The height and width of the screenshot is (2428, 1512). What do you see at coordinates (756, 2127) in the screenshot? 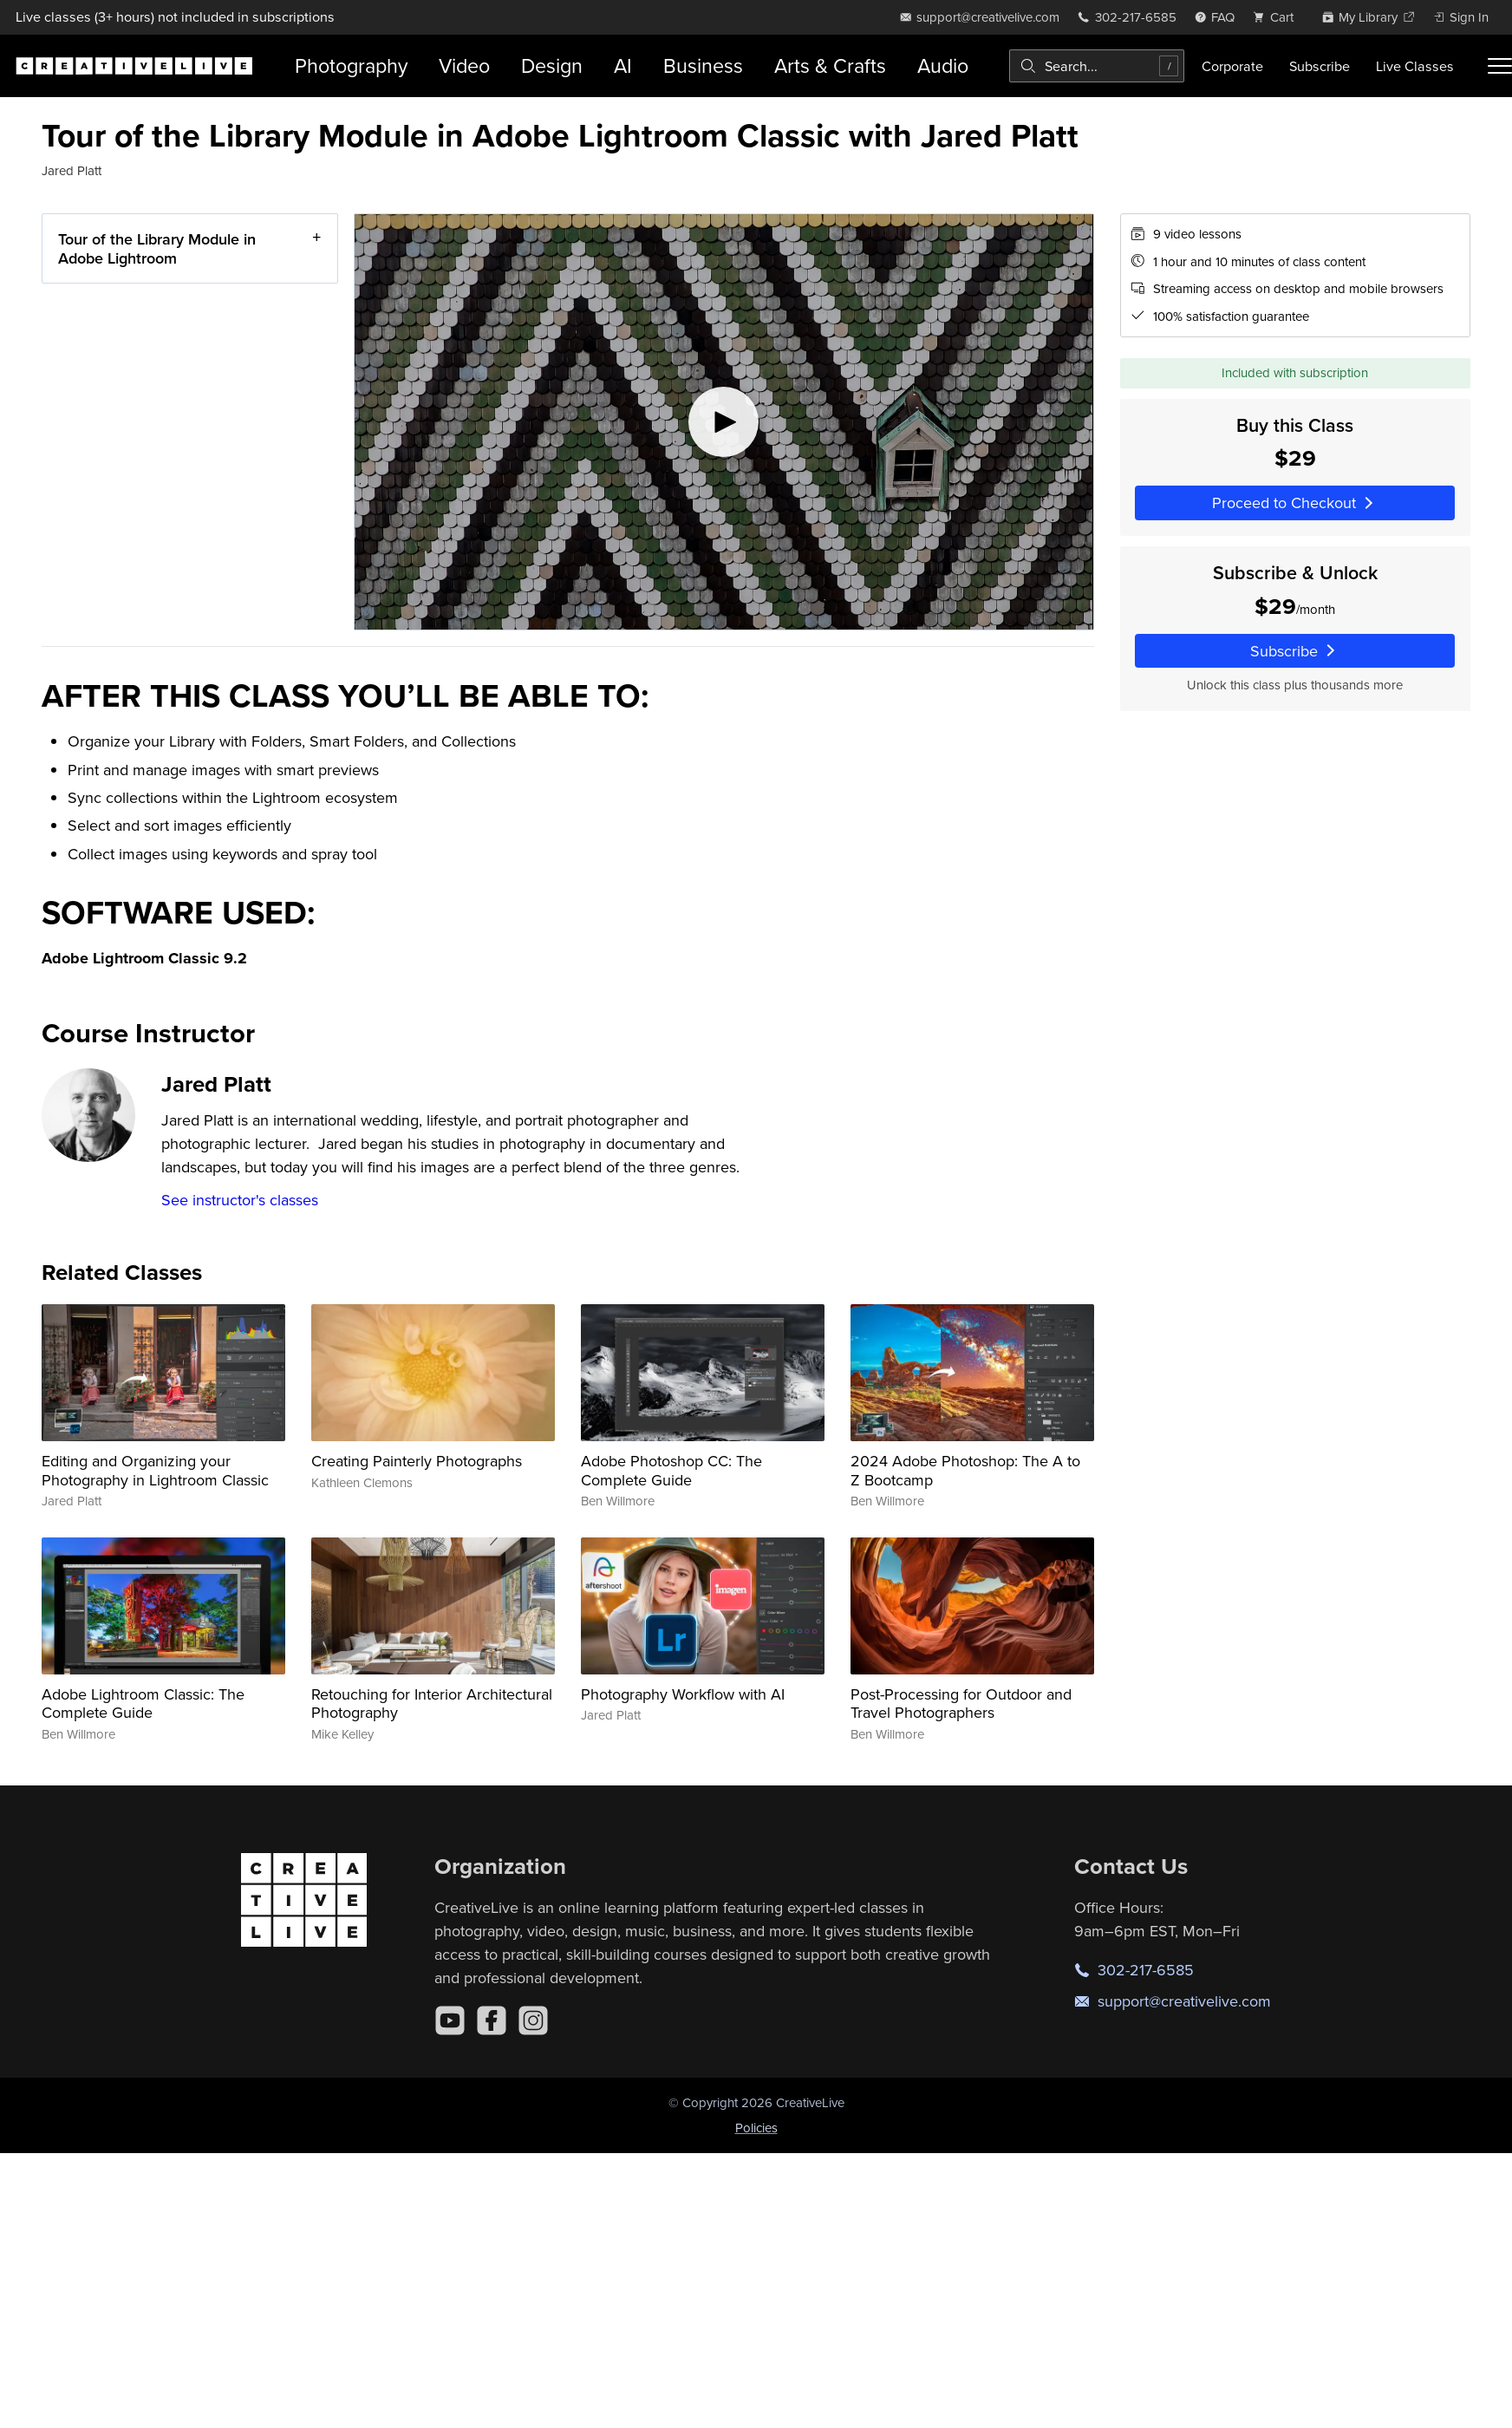
I see `Policies` at bounding box center [756, 2127].